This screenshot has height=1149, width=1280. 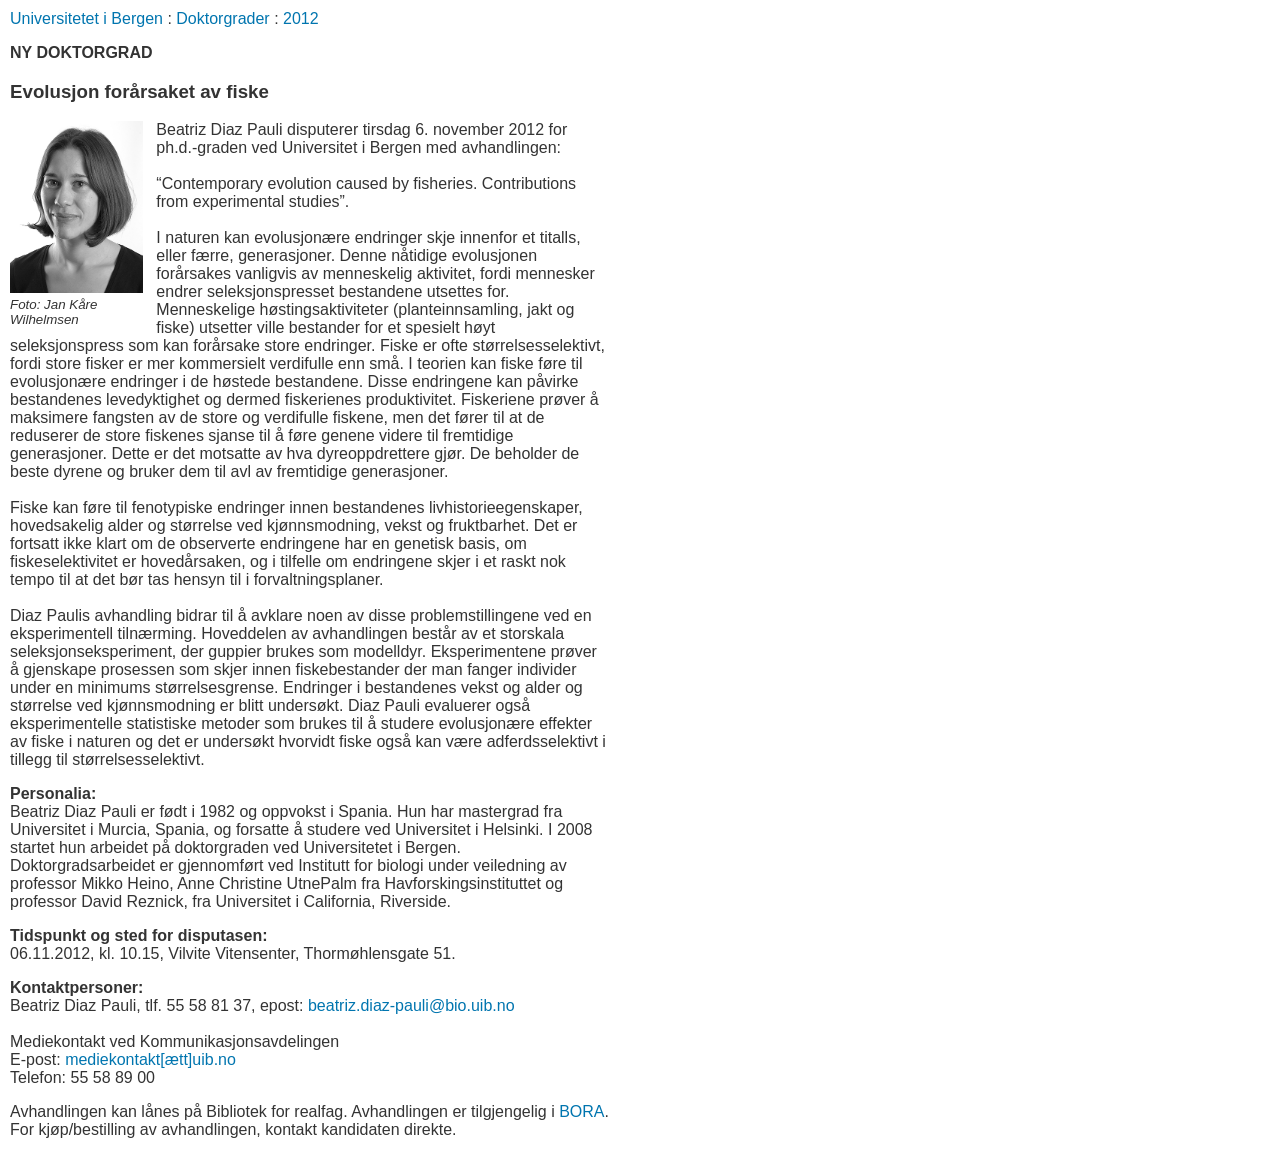 What do you see at coordinates (301, 18) in the screenshot?
I see `2012` at bounding box center [301, 18].